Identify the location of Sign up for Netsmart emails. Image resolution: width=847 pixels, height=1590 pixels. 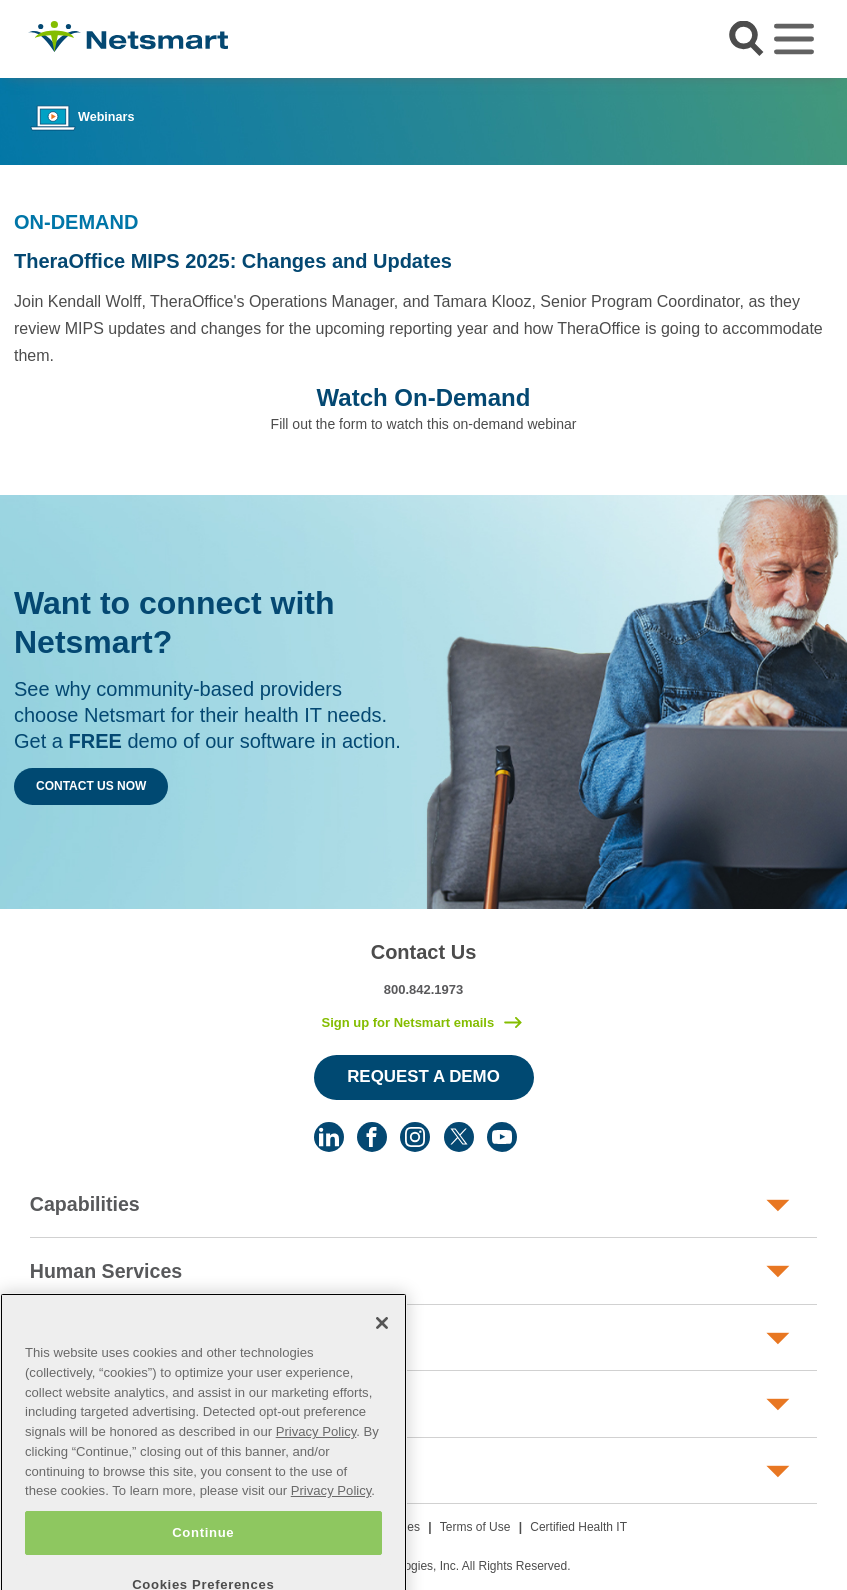
(407, 1022).